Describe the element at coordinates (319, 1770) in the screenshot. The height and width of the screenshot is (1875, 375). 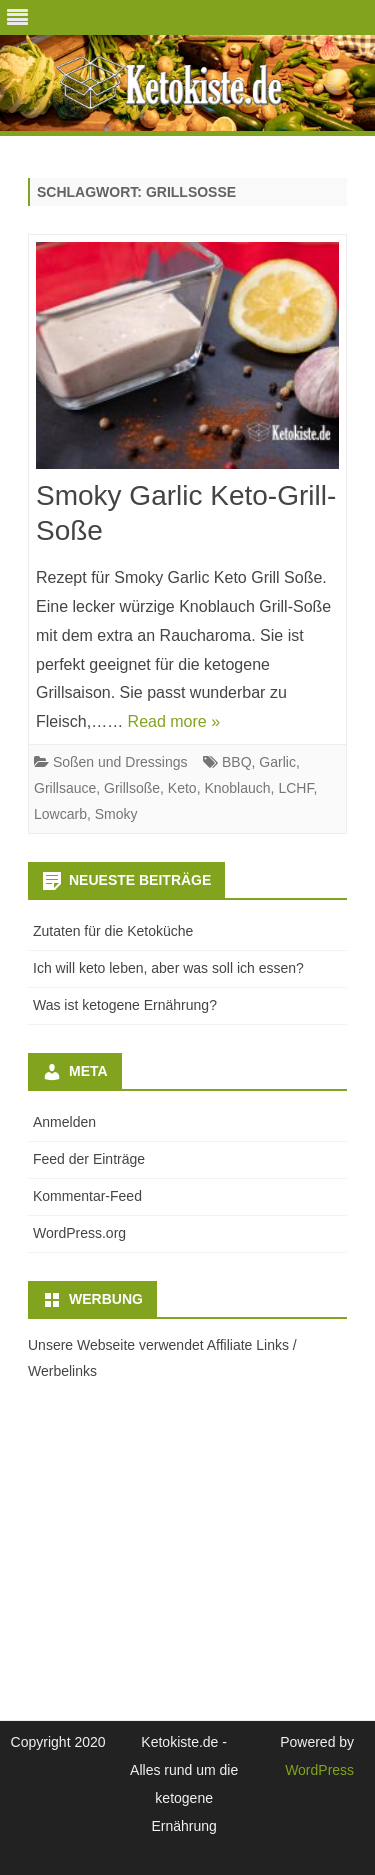
I see `WordPress` at that location.